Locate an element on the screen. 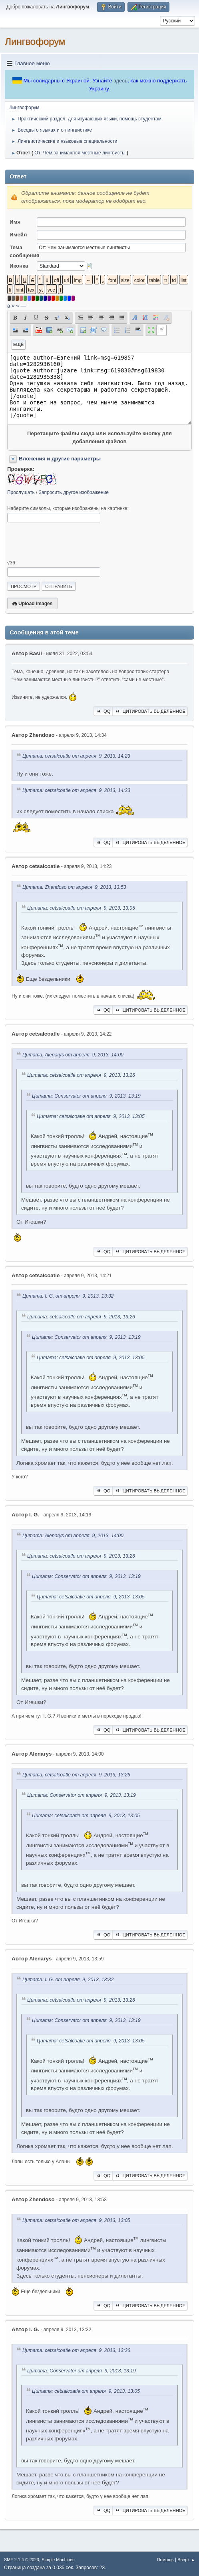  Помощь is located at coordinates (165, 2559).